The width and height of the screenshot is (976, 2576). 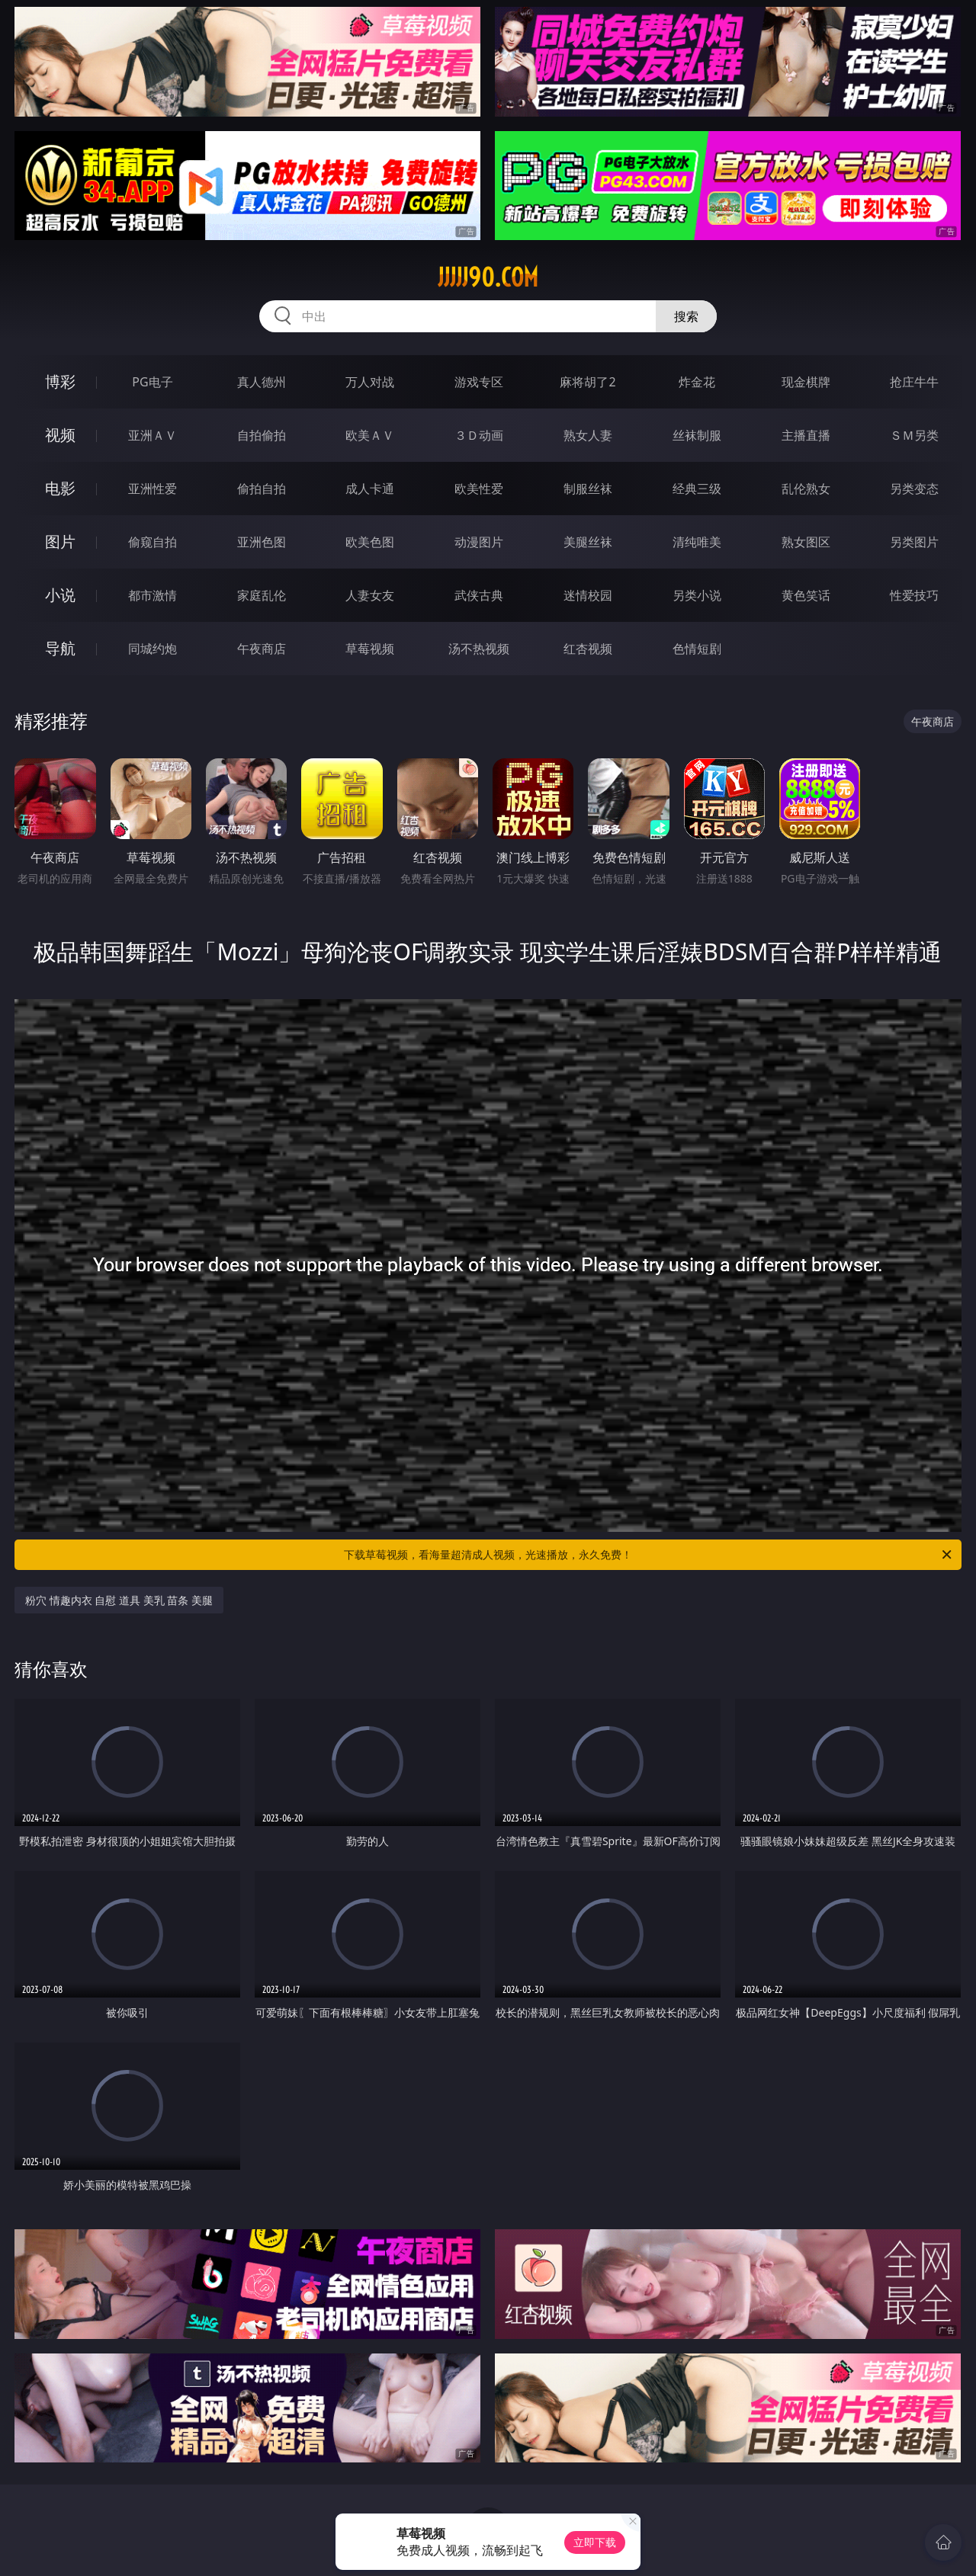 I want to click on 制服丝袜, so click(x=587, y=488).